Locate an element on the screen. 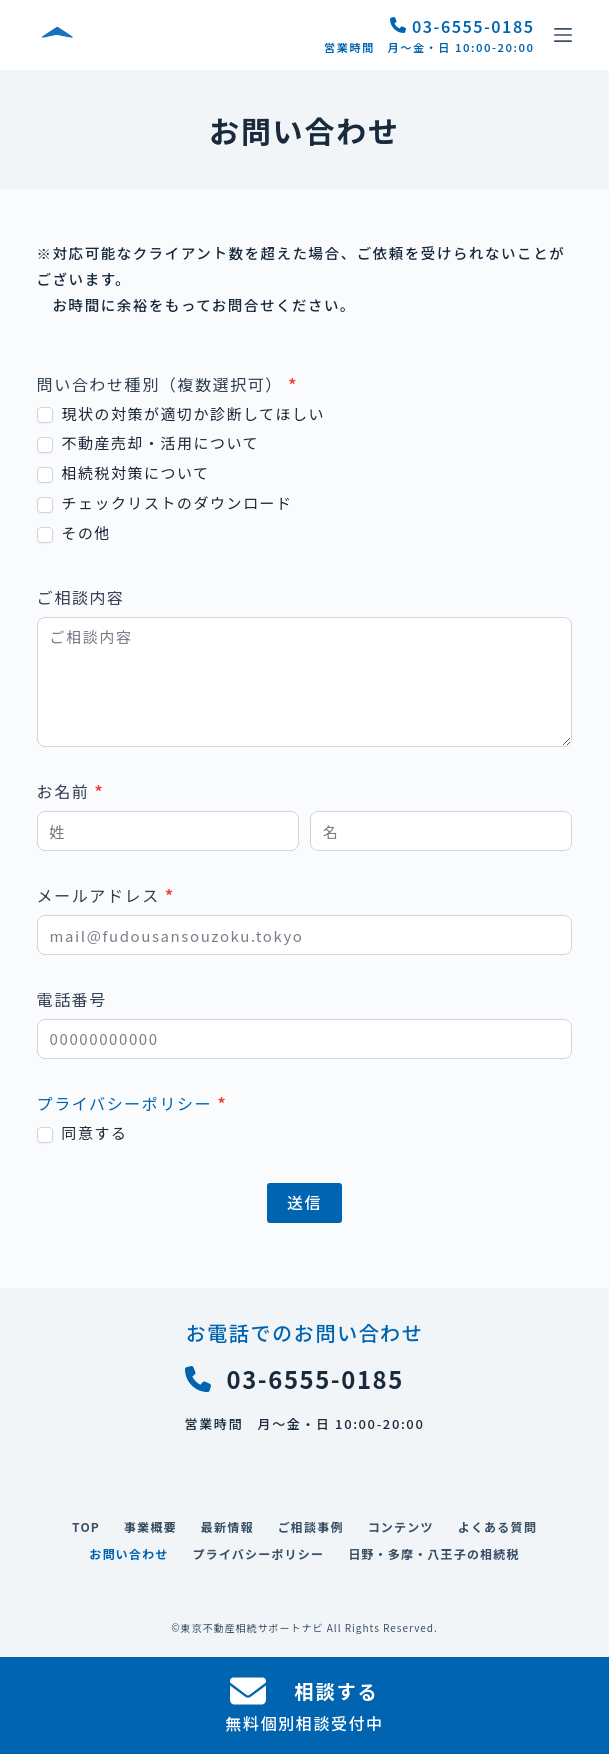 The image size is (609, 1754). 不動産売却・活用について is located at coordinates (148, 443).